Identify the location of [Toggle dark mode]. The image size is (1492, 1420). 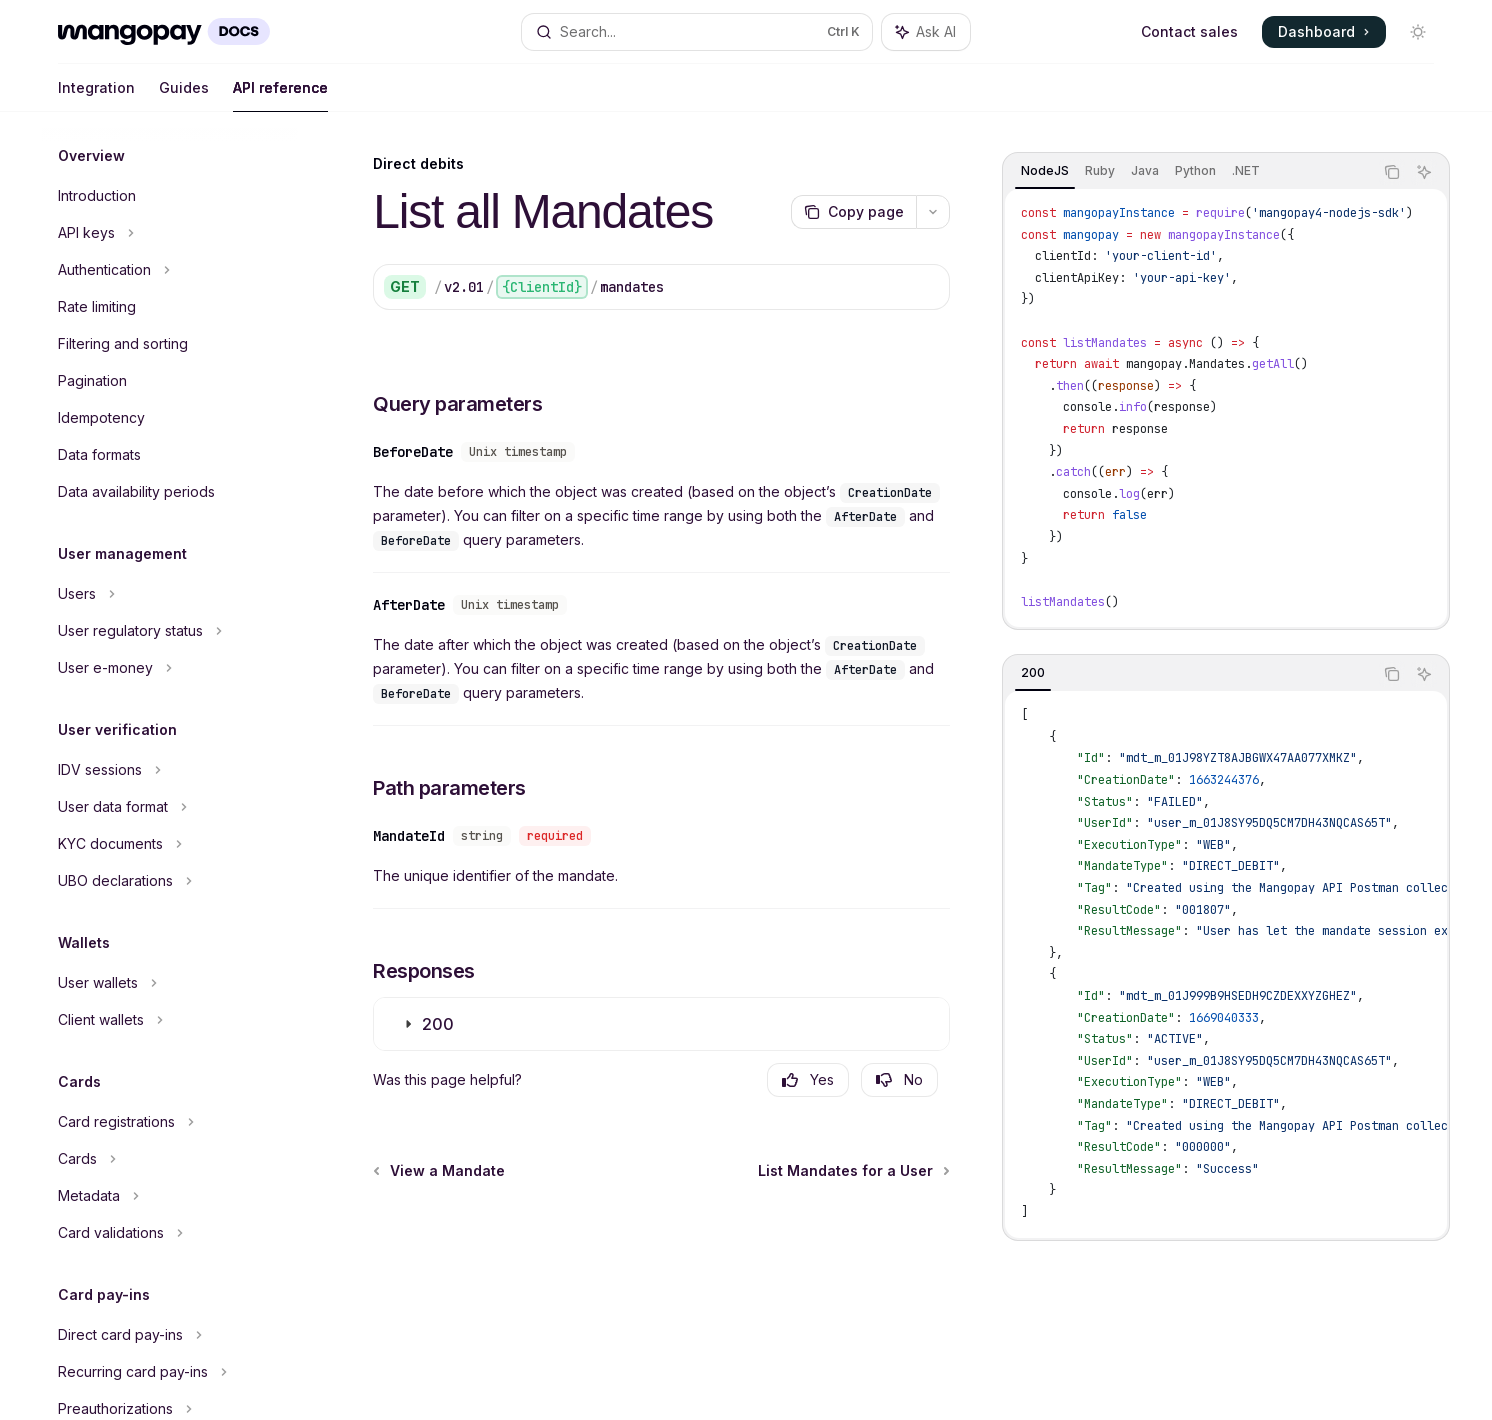
(1418, 32).